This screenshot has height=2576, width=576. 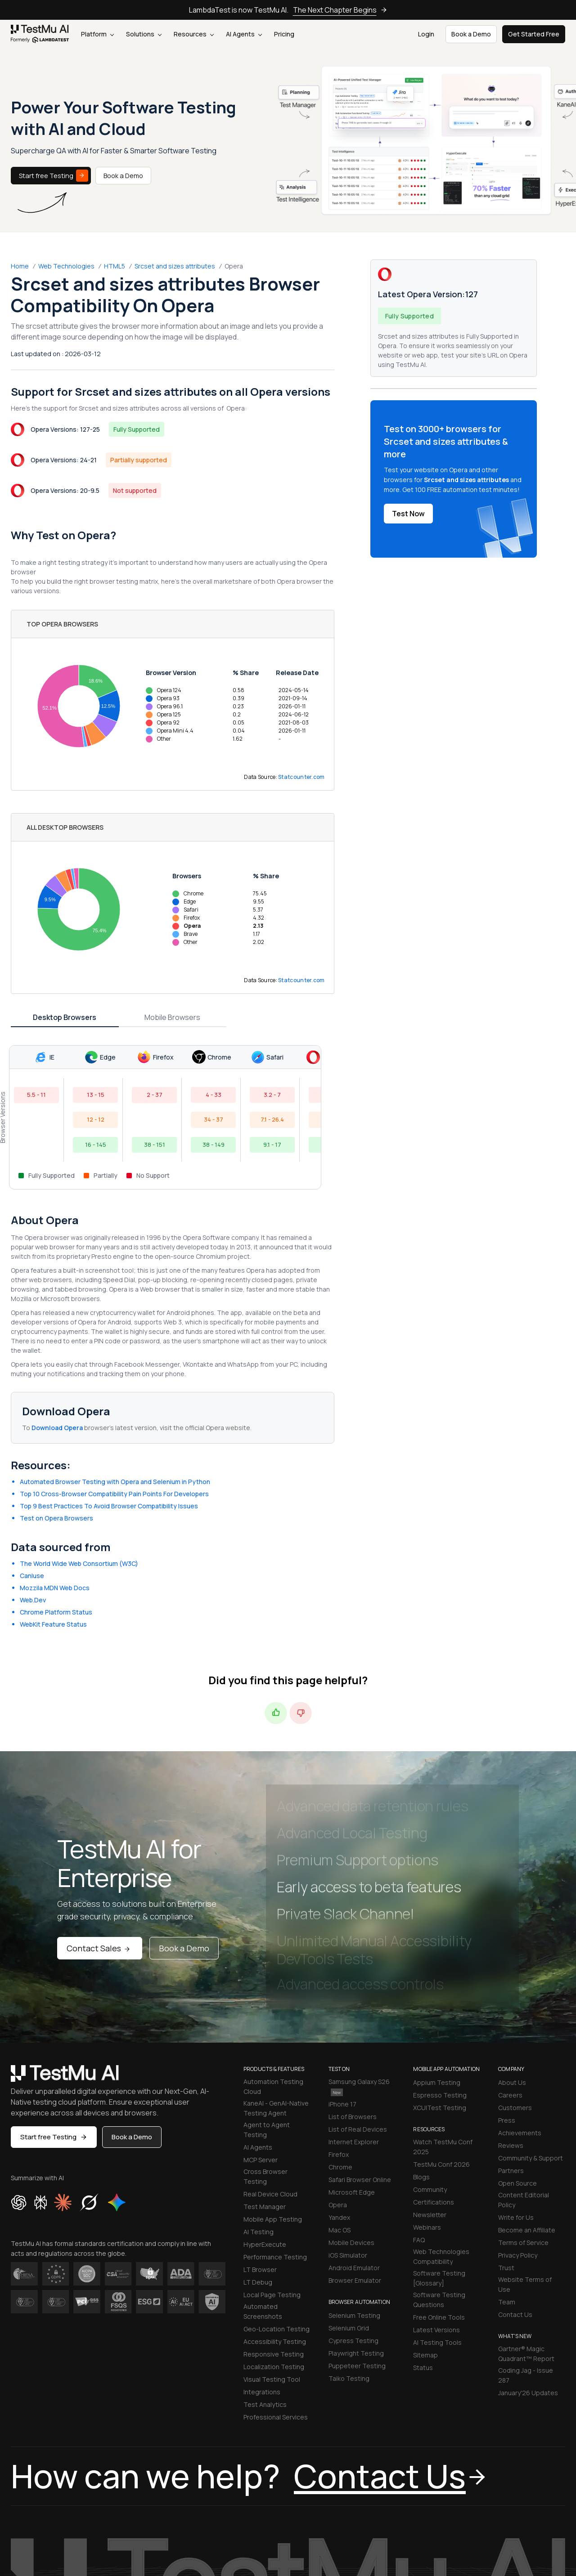 I want to click on January'26 Updates, so click(x=528, y=2273).